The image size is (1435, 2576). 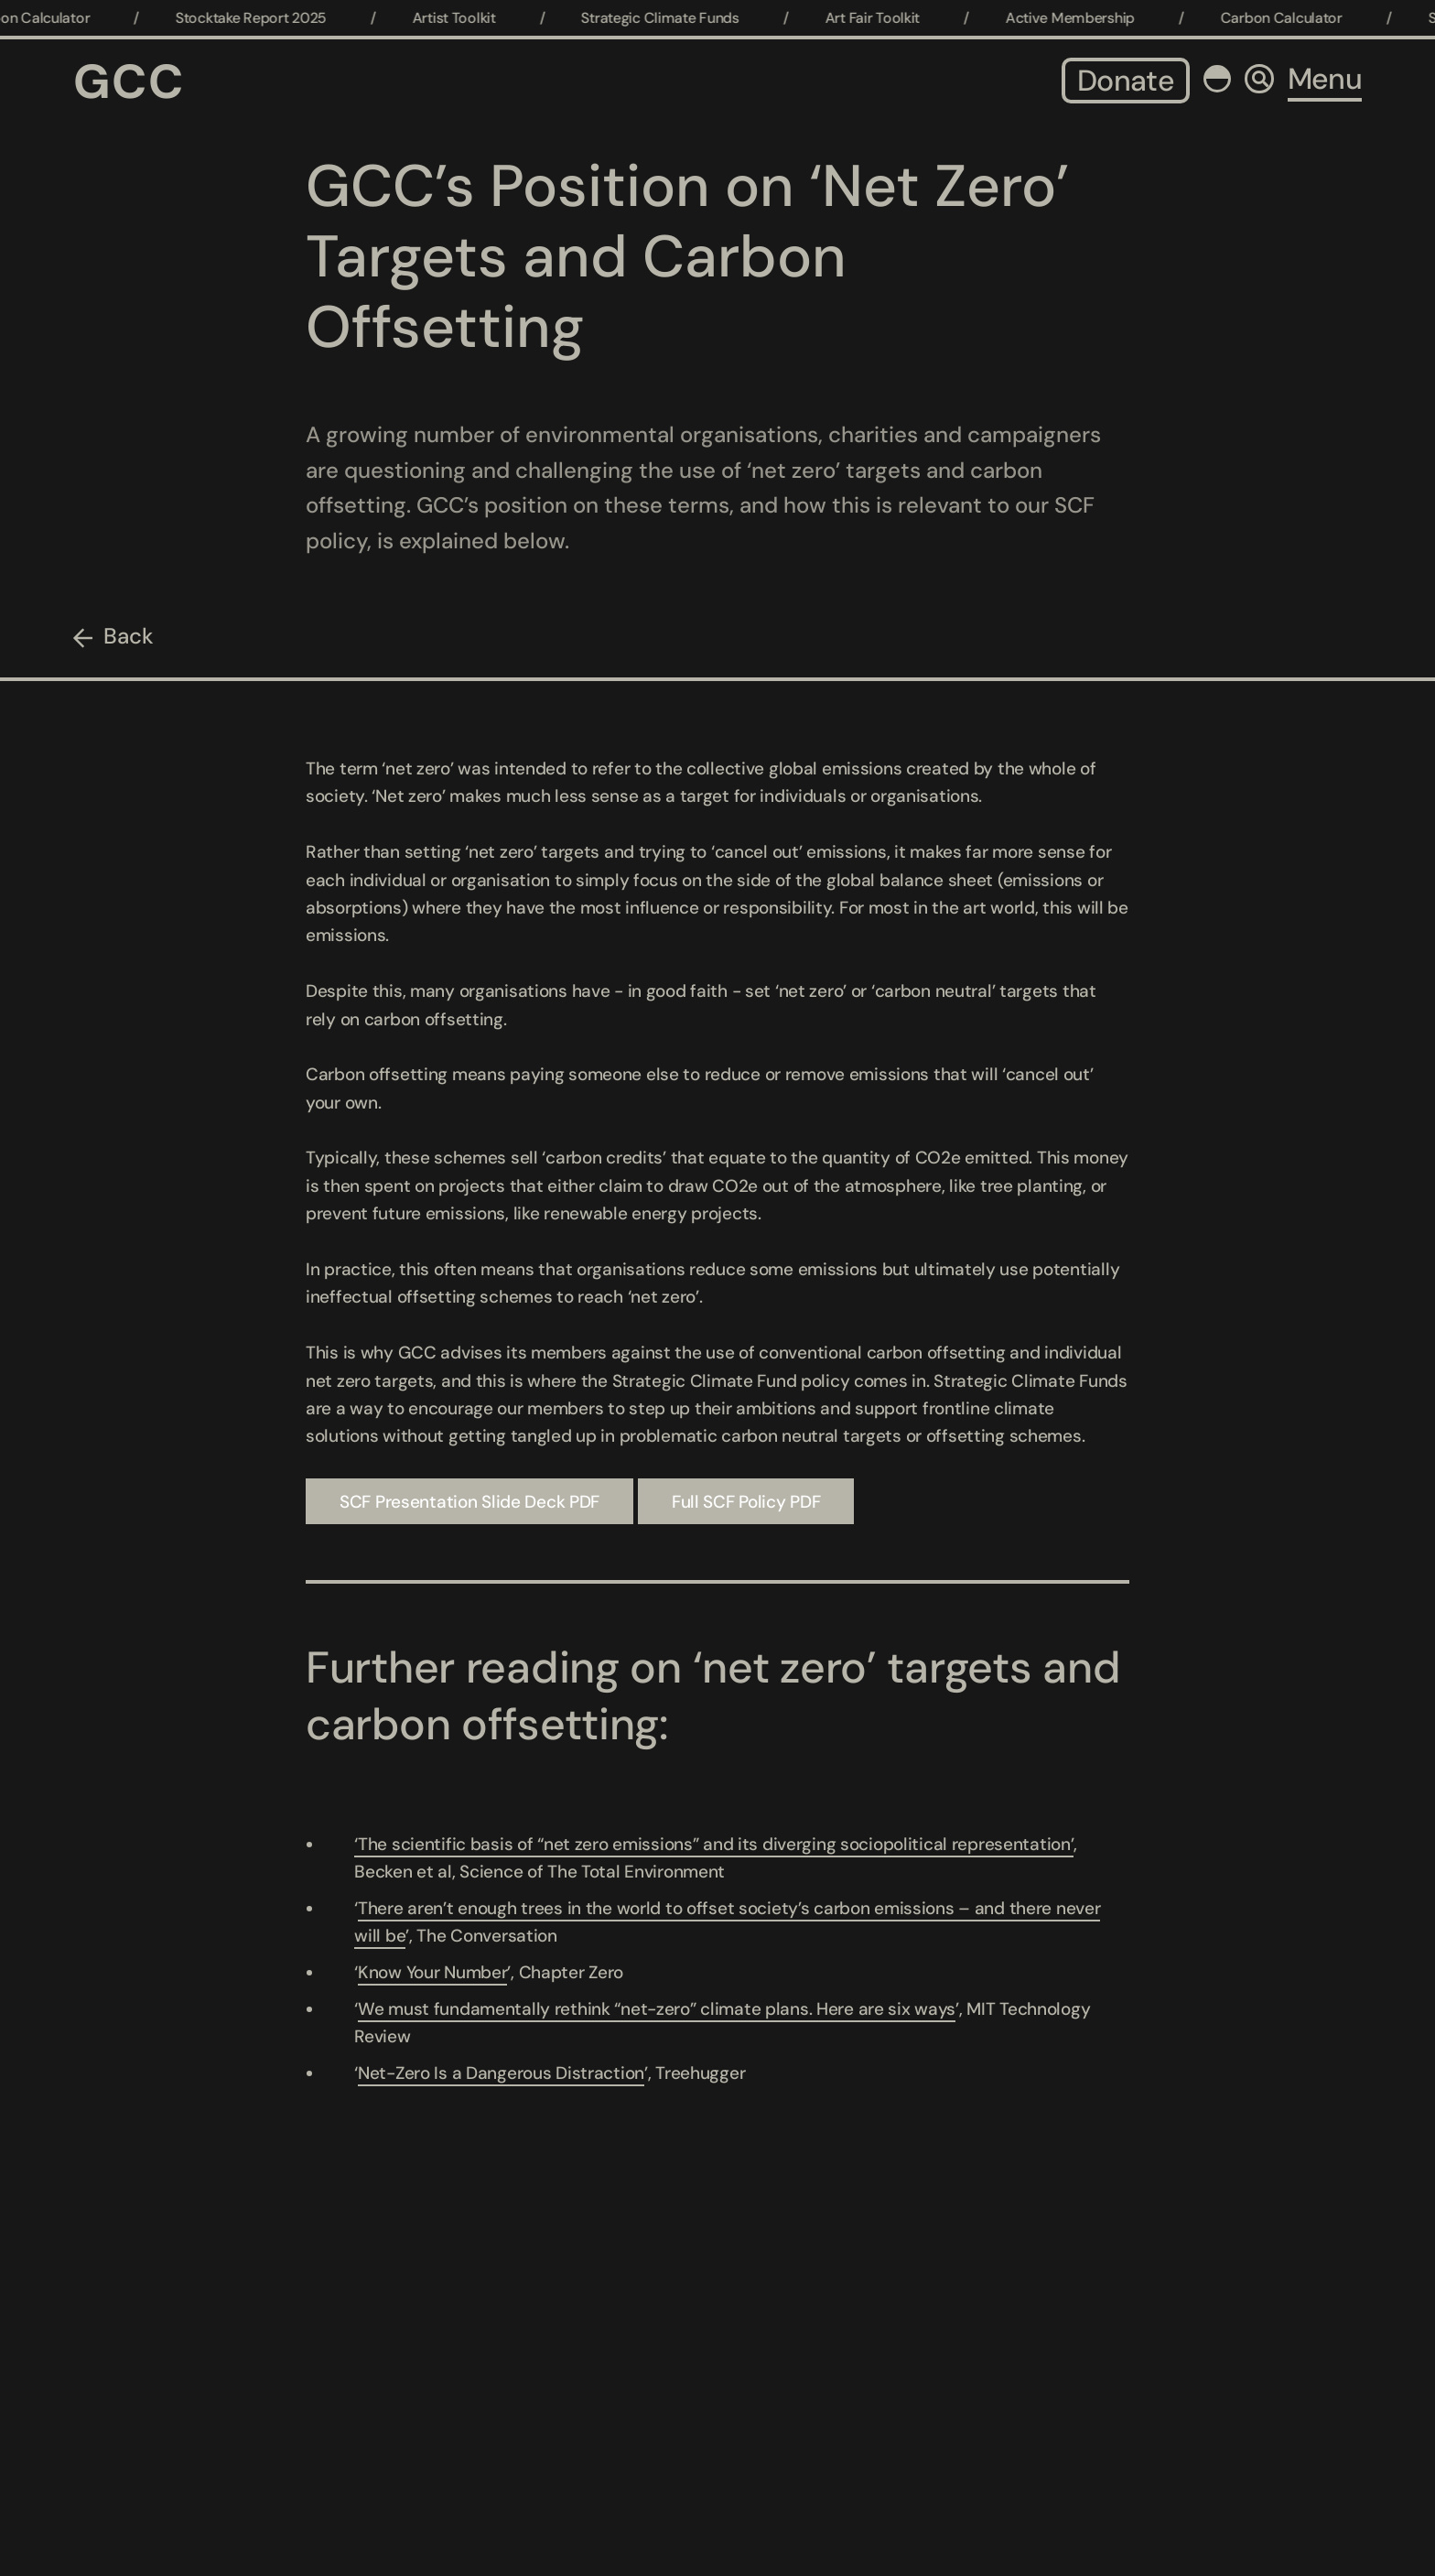 I want to click on Donate, so click(x=1125, y=80).